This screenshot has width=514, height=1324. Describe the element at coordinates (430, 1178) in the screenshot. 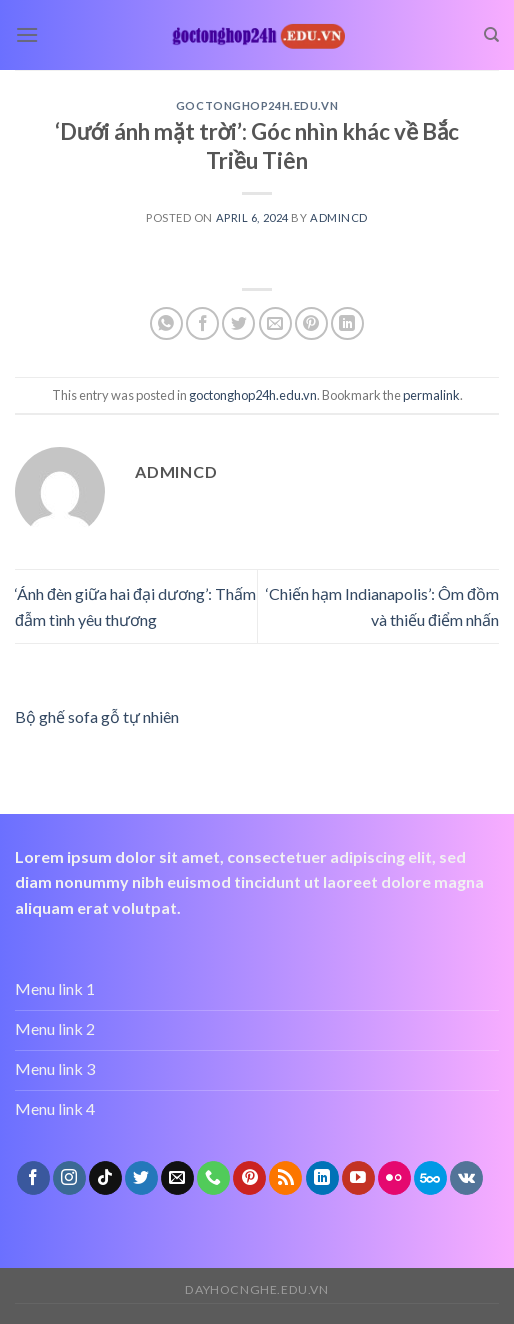

I see `[Follow on 500px]` at that location.